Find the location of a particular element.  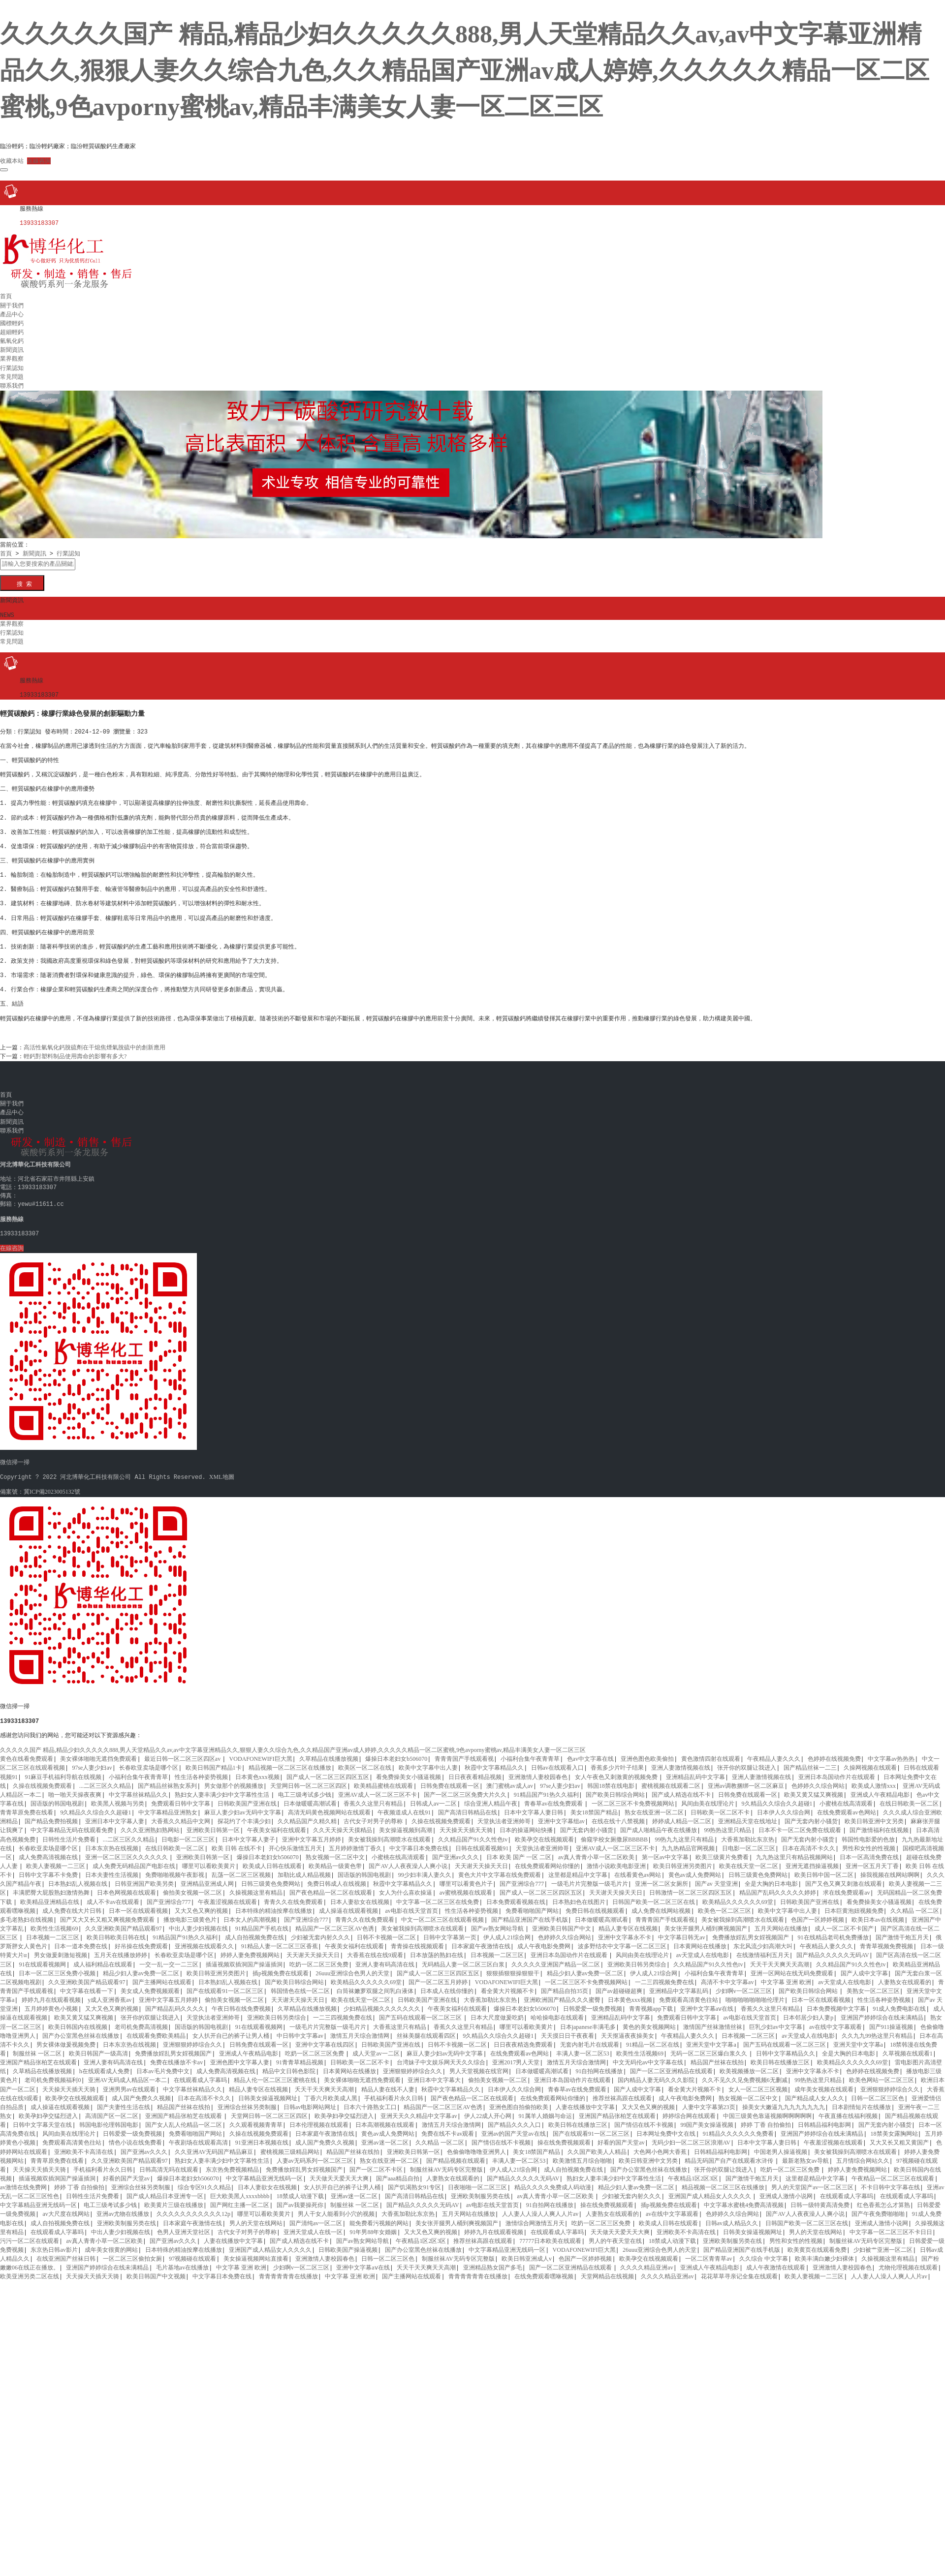

國標輕鈣 is located at coordinates (12, 319).